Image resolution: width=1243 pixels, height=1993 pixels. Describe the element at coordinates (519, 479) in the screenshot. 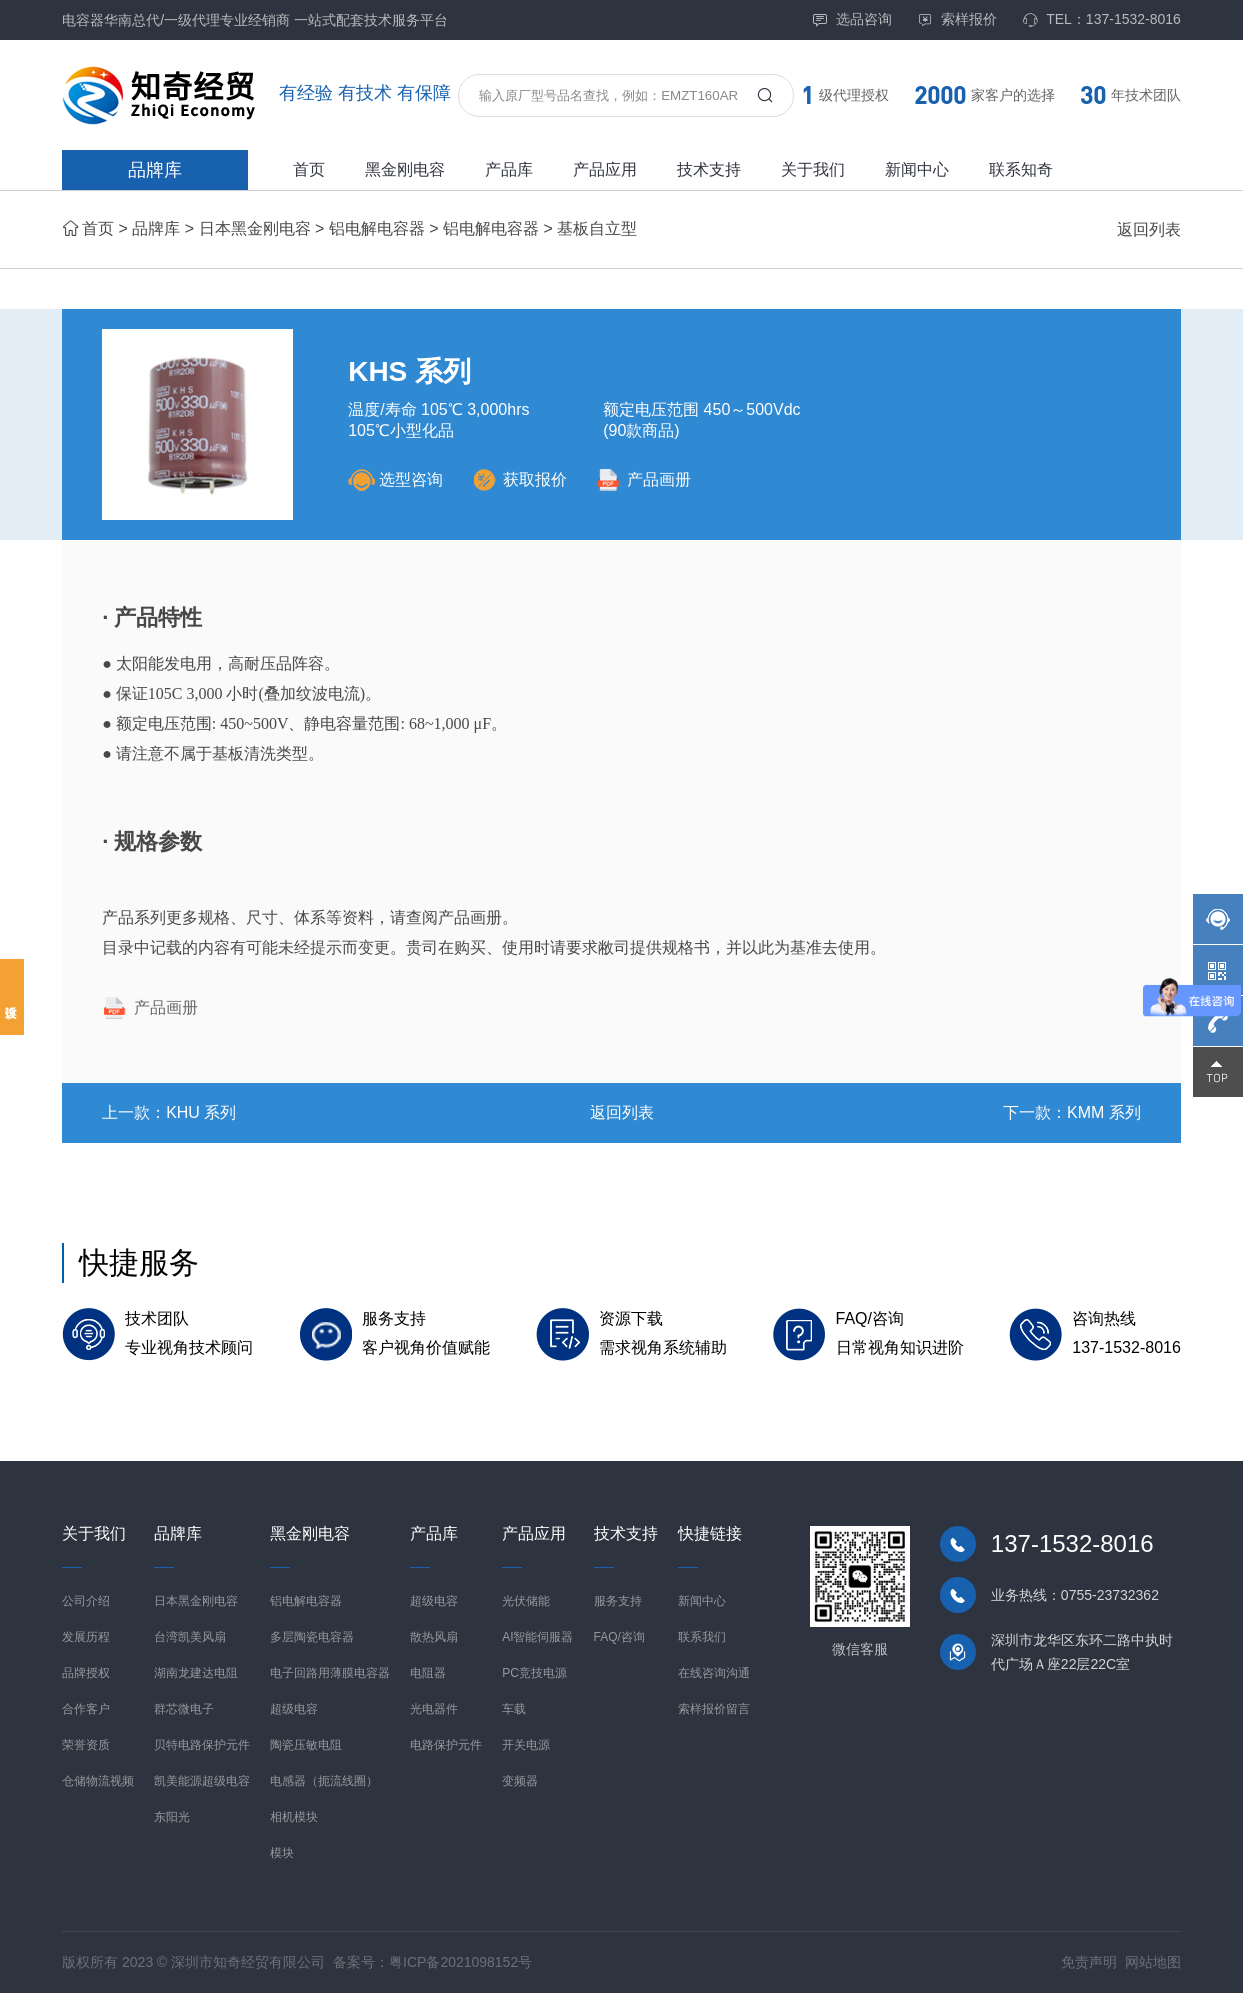

I see `获取报价` at that location.